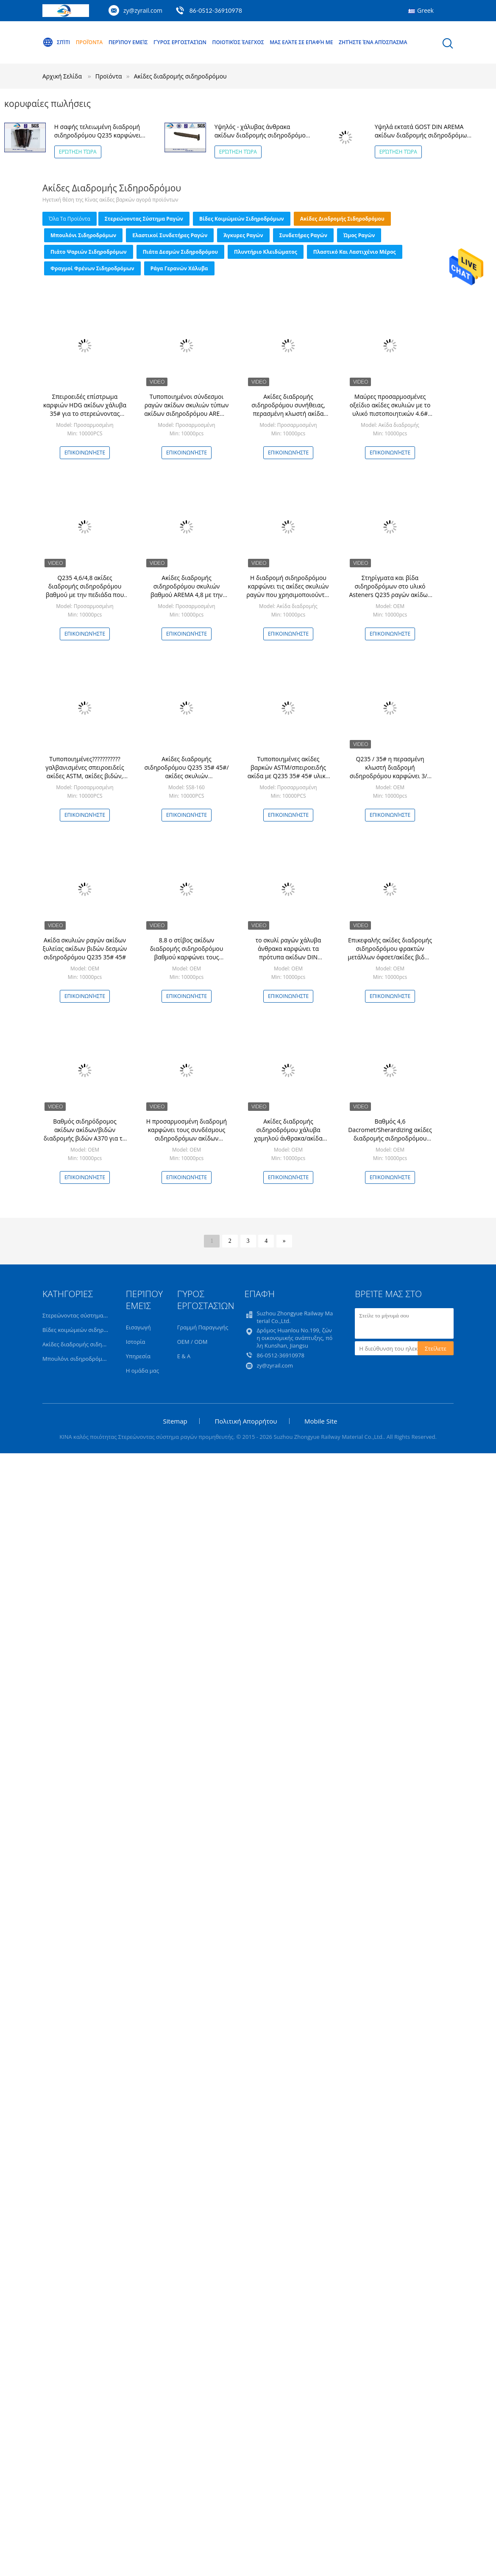  I want to click on όλα τα προϊόντα, so click(69, 218).